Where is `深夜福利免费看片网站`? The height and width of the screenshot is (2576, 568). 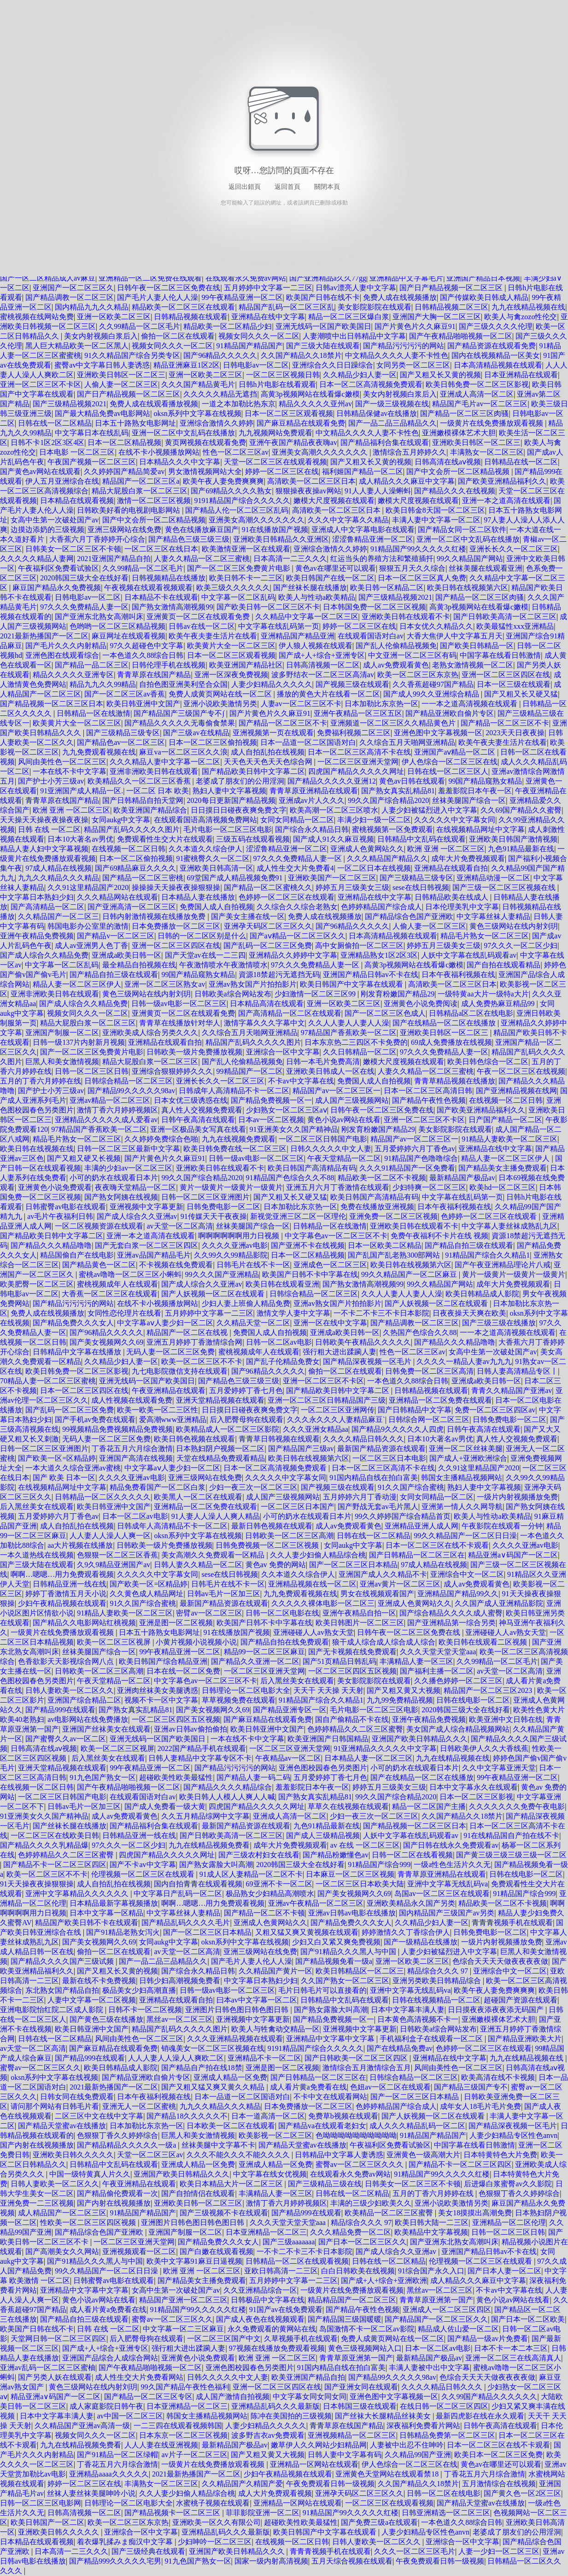 深夜福利免费看片网站 is located at coordinates (423, 2426).